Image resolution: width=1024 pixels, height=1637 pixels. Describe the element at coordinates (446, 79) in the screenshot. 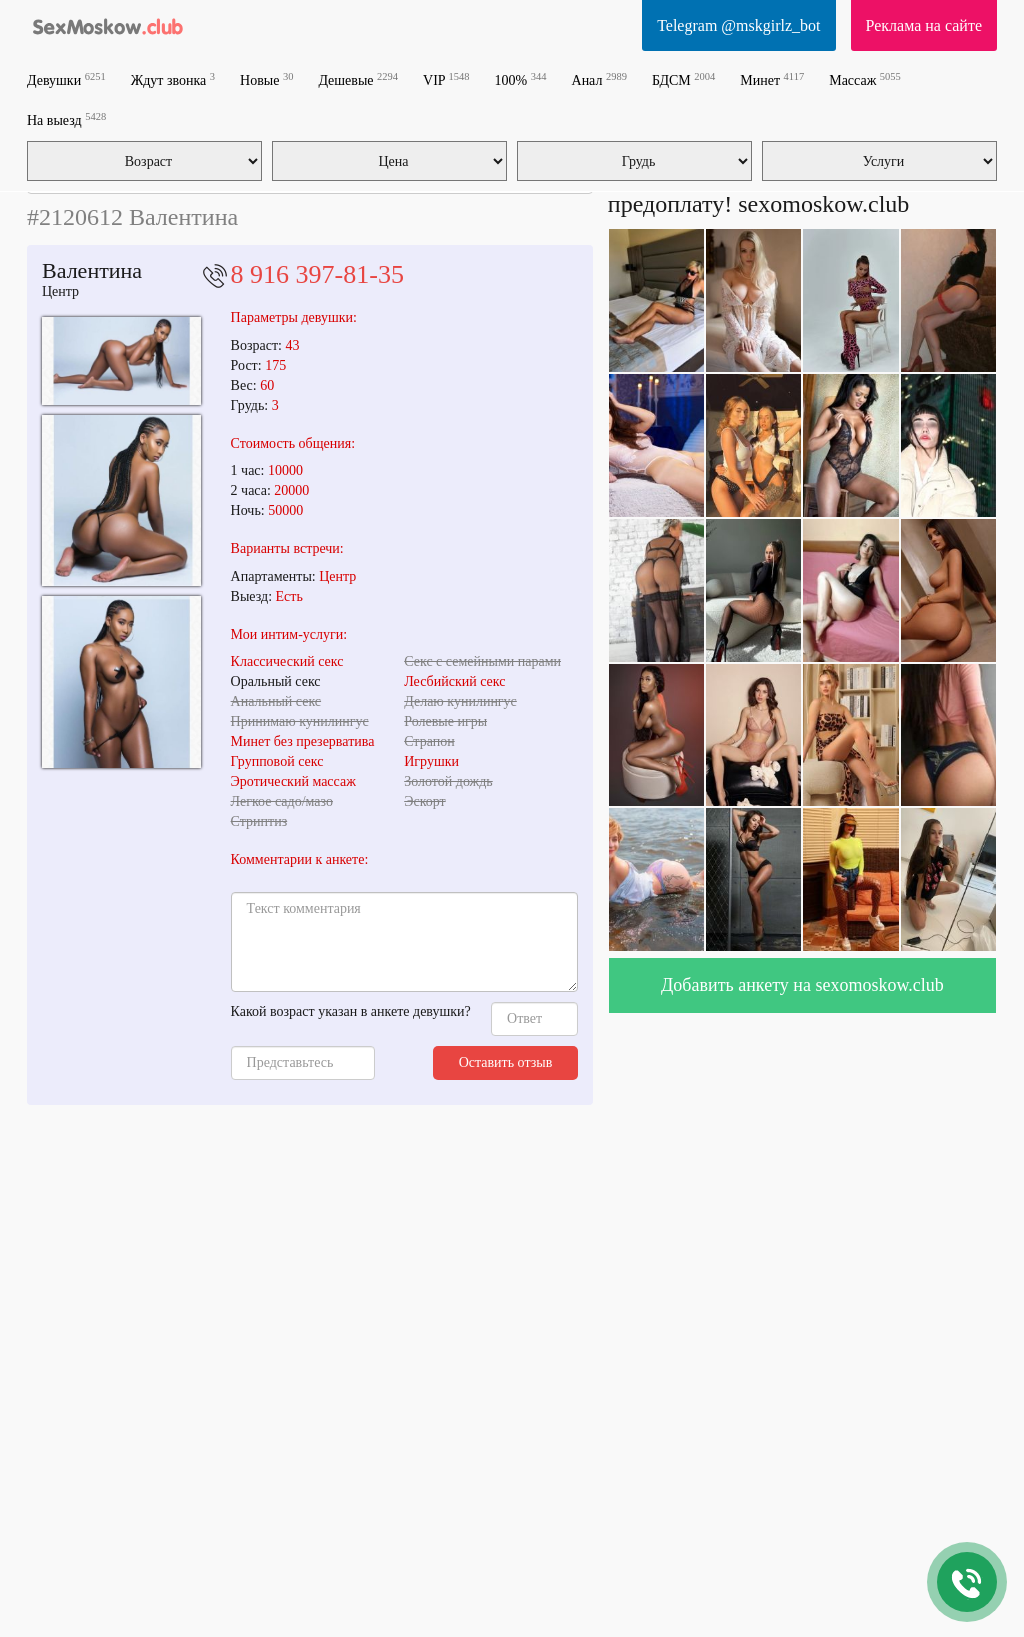

I see `VIP` at that location.